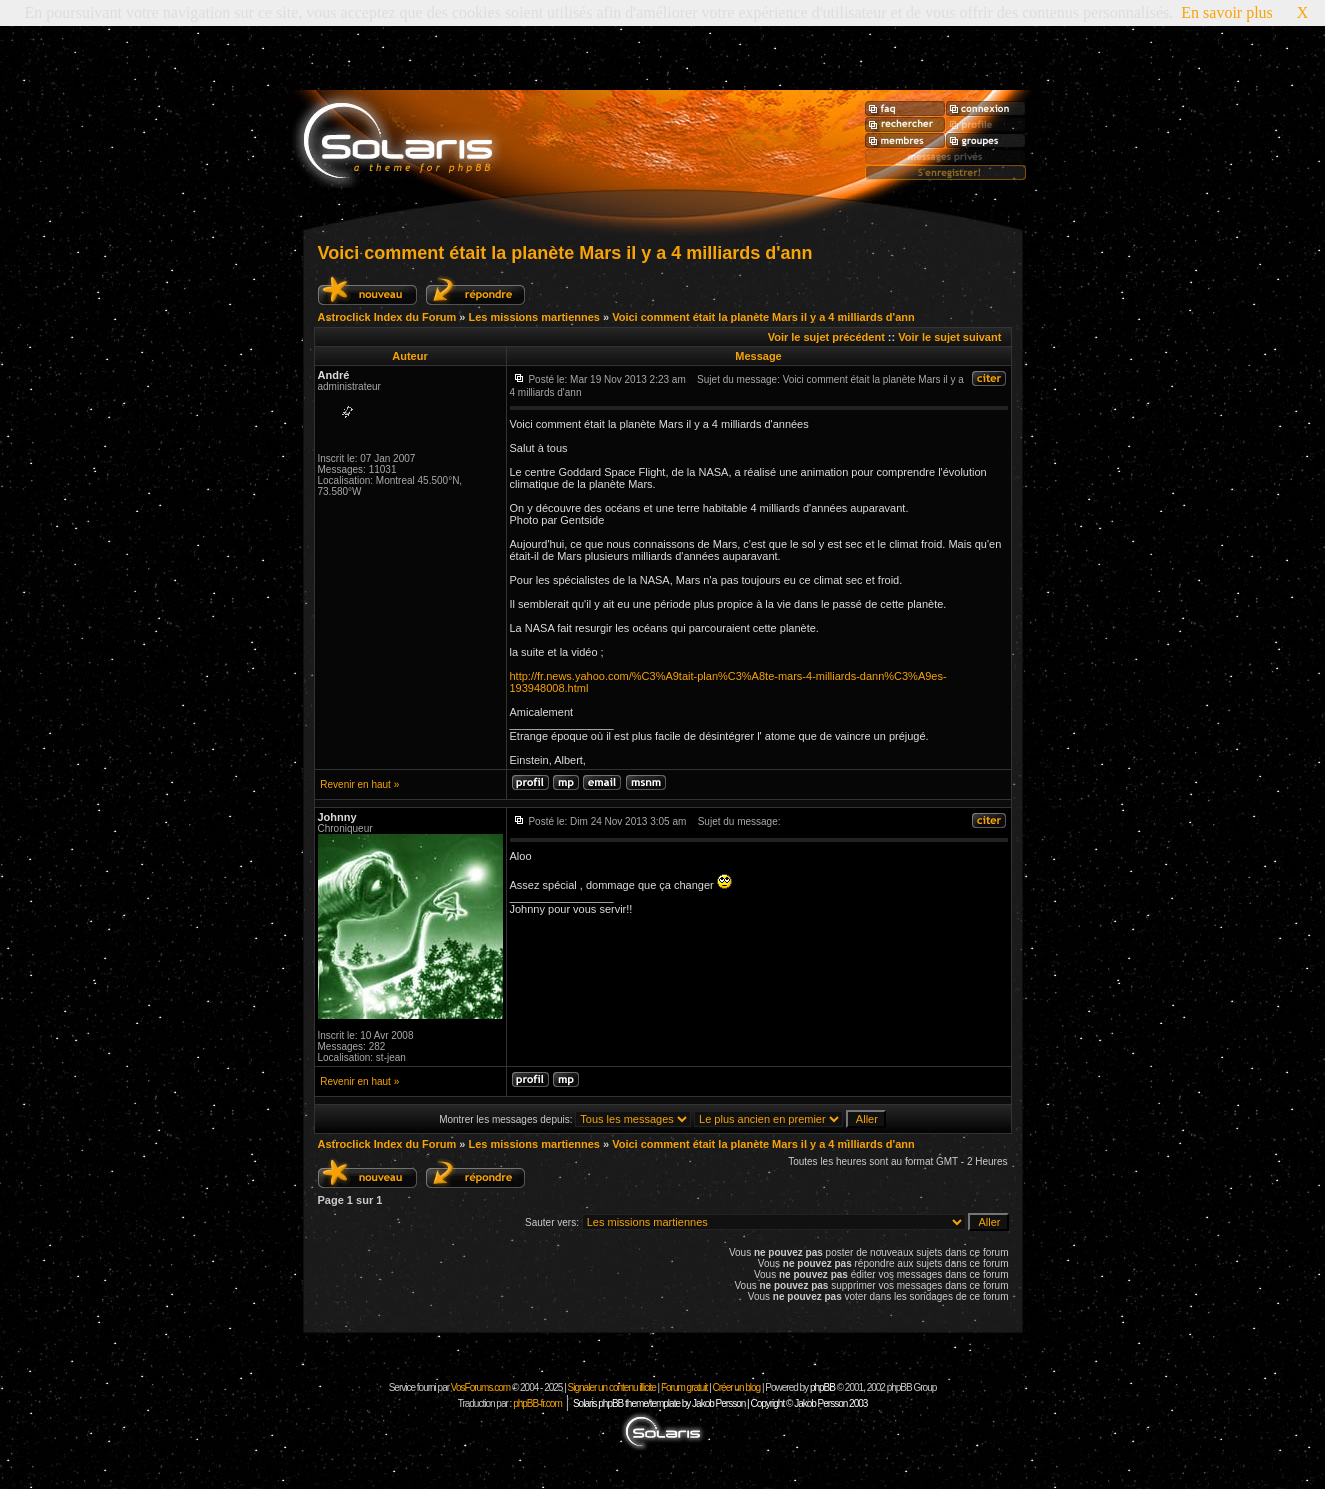  What do you see at coordinates (565, 253) in the screenshot?
I see `Voici comment était la planète Mars il y a 4 milliards d'ann` at bounding box center [565, 253].